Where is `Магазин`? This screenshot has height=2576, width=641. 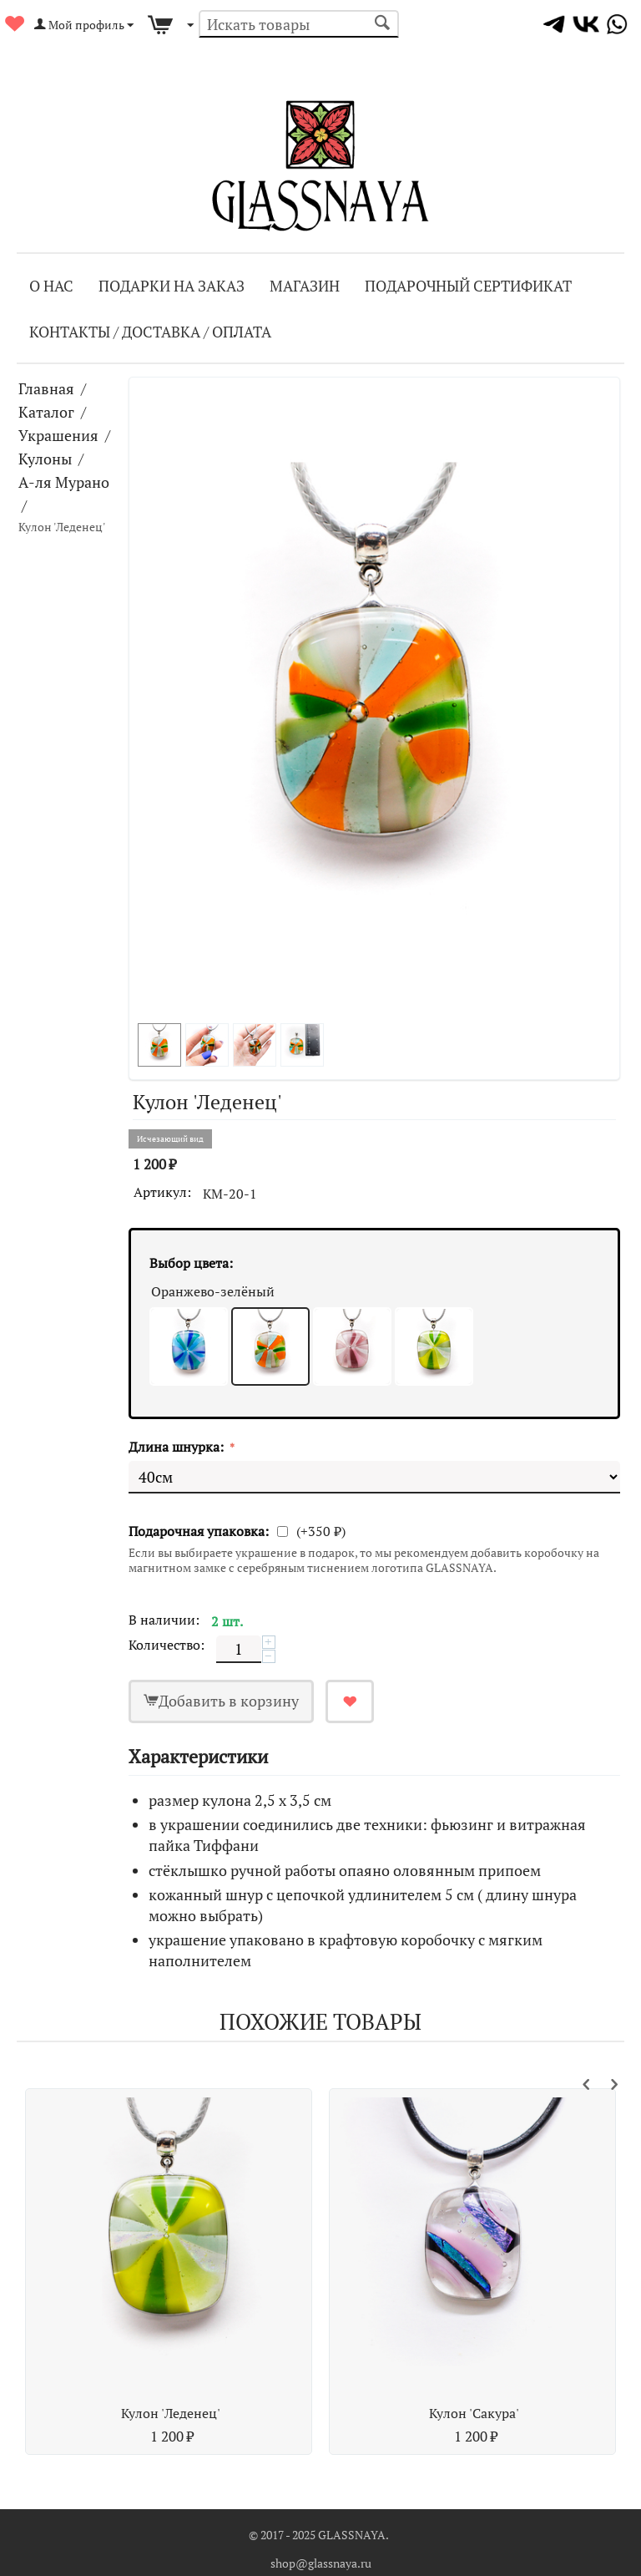
Магазин is located at coordinates (305, 286).